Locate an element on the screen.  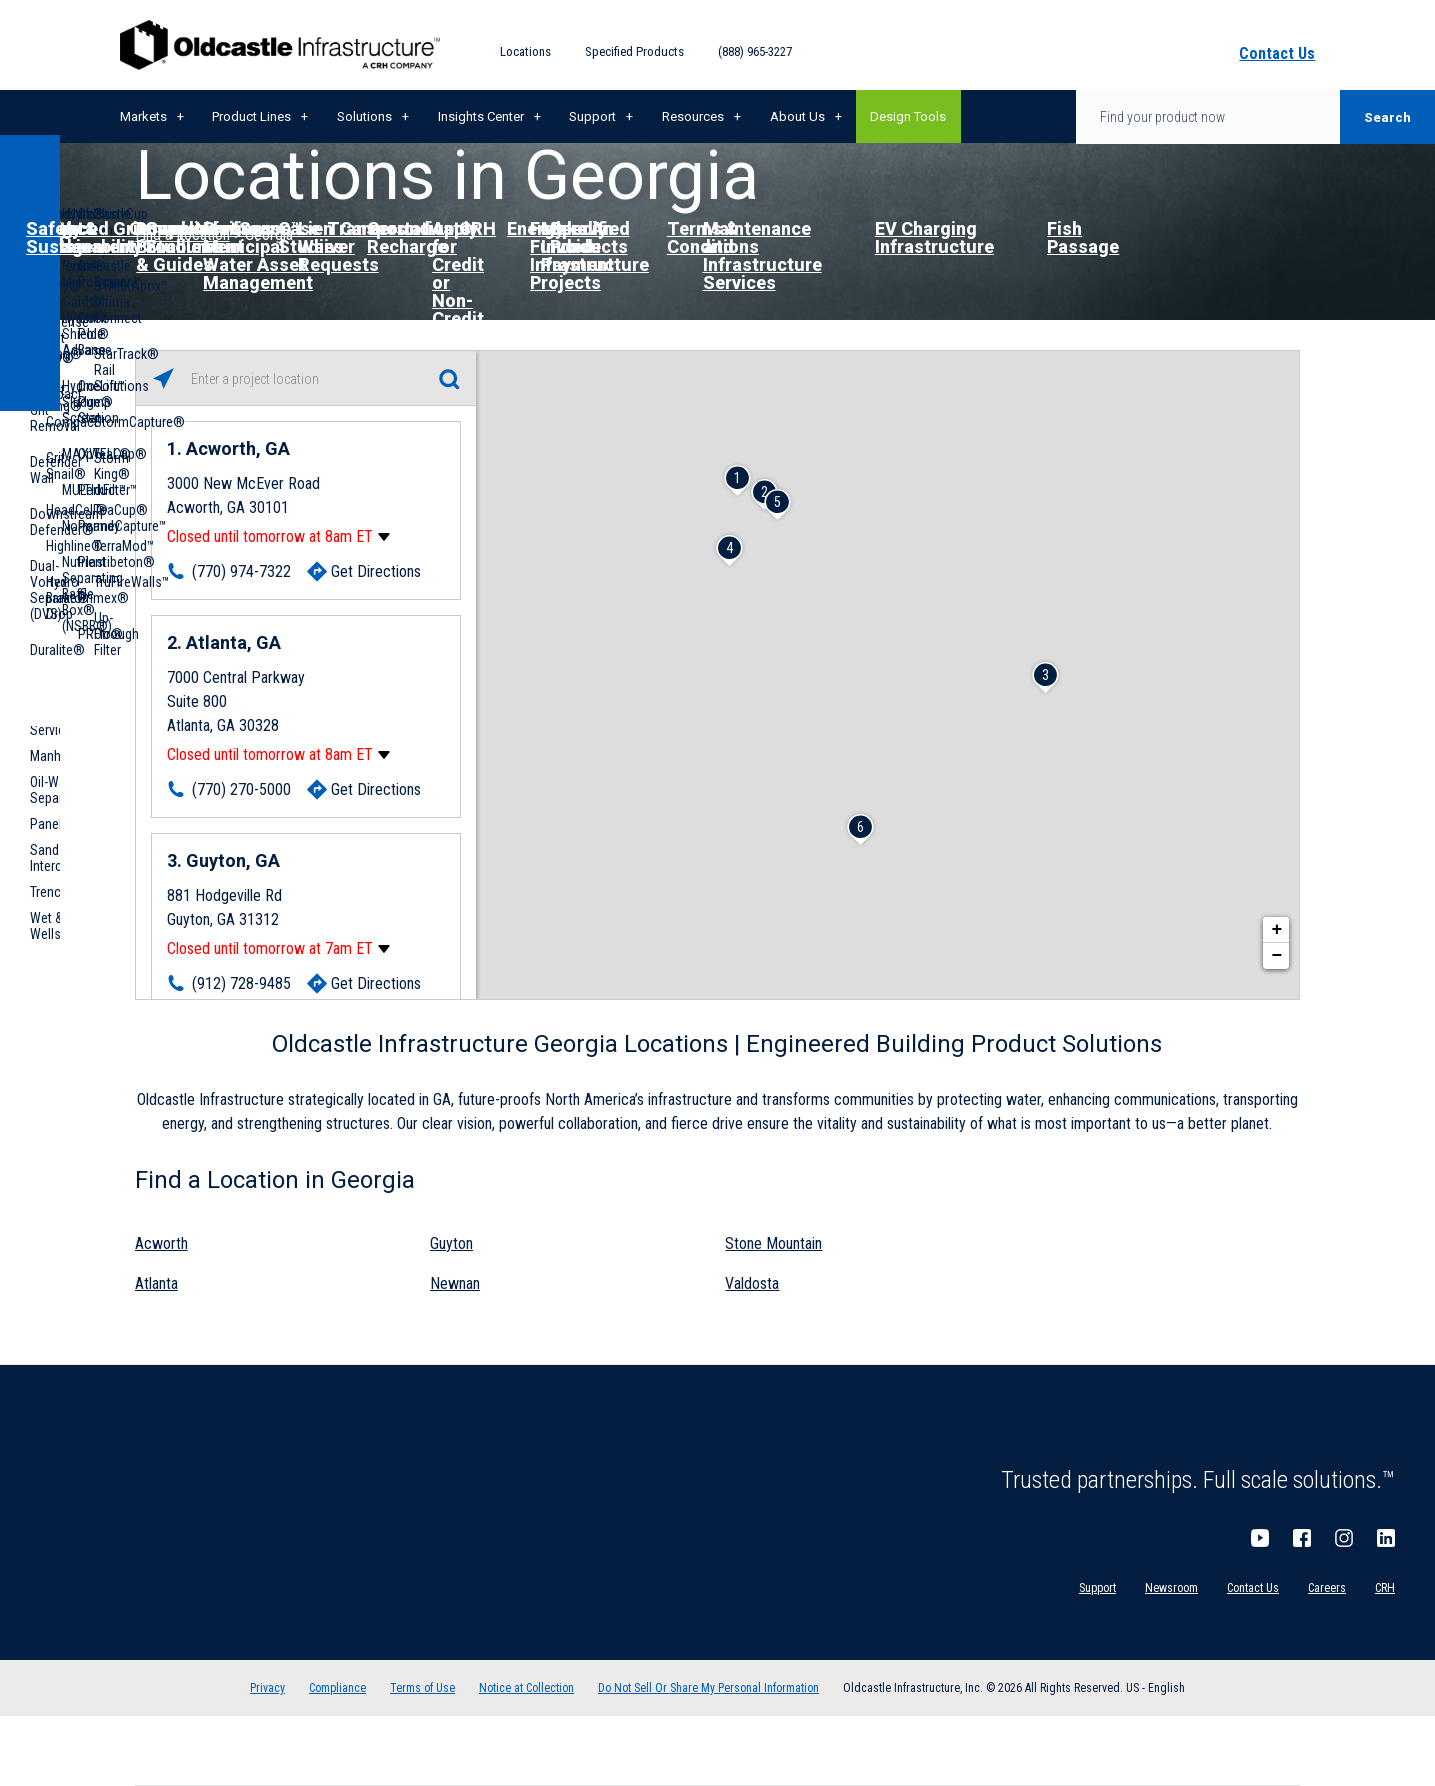
YouTube is located at coordinates (1260, 1538).